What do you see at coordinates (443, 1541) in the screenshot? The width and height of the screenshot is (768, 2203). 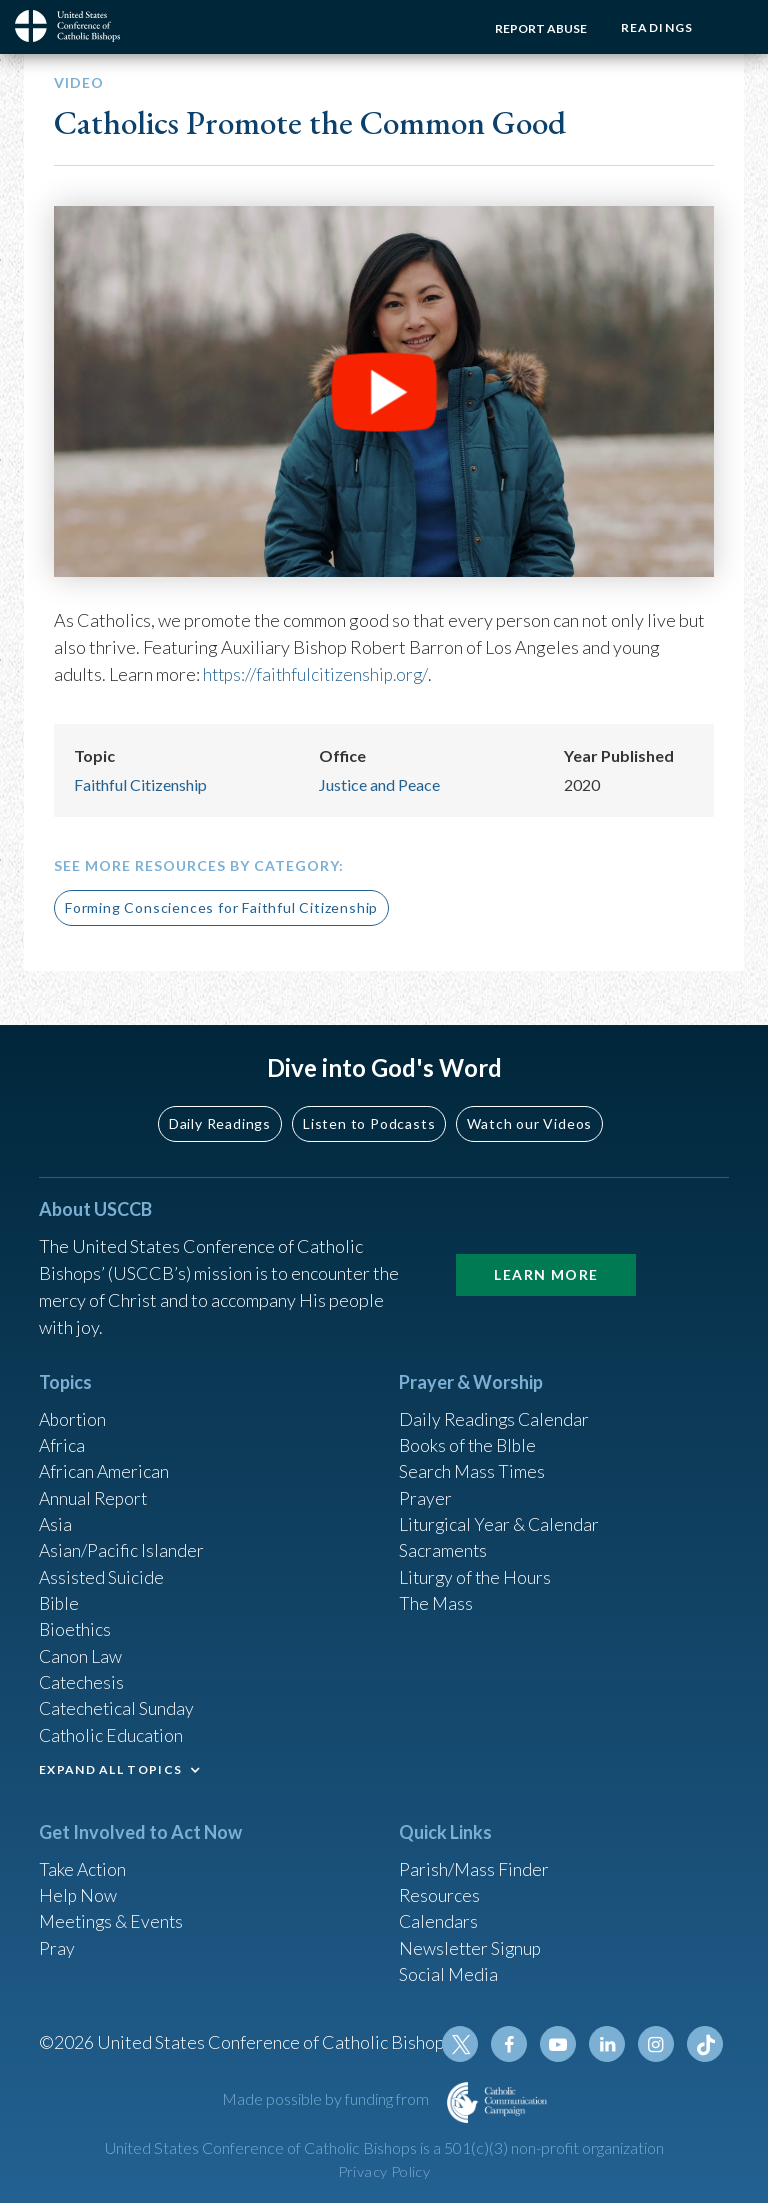 I see `Sacraments` at bounding box center [443, 1541].